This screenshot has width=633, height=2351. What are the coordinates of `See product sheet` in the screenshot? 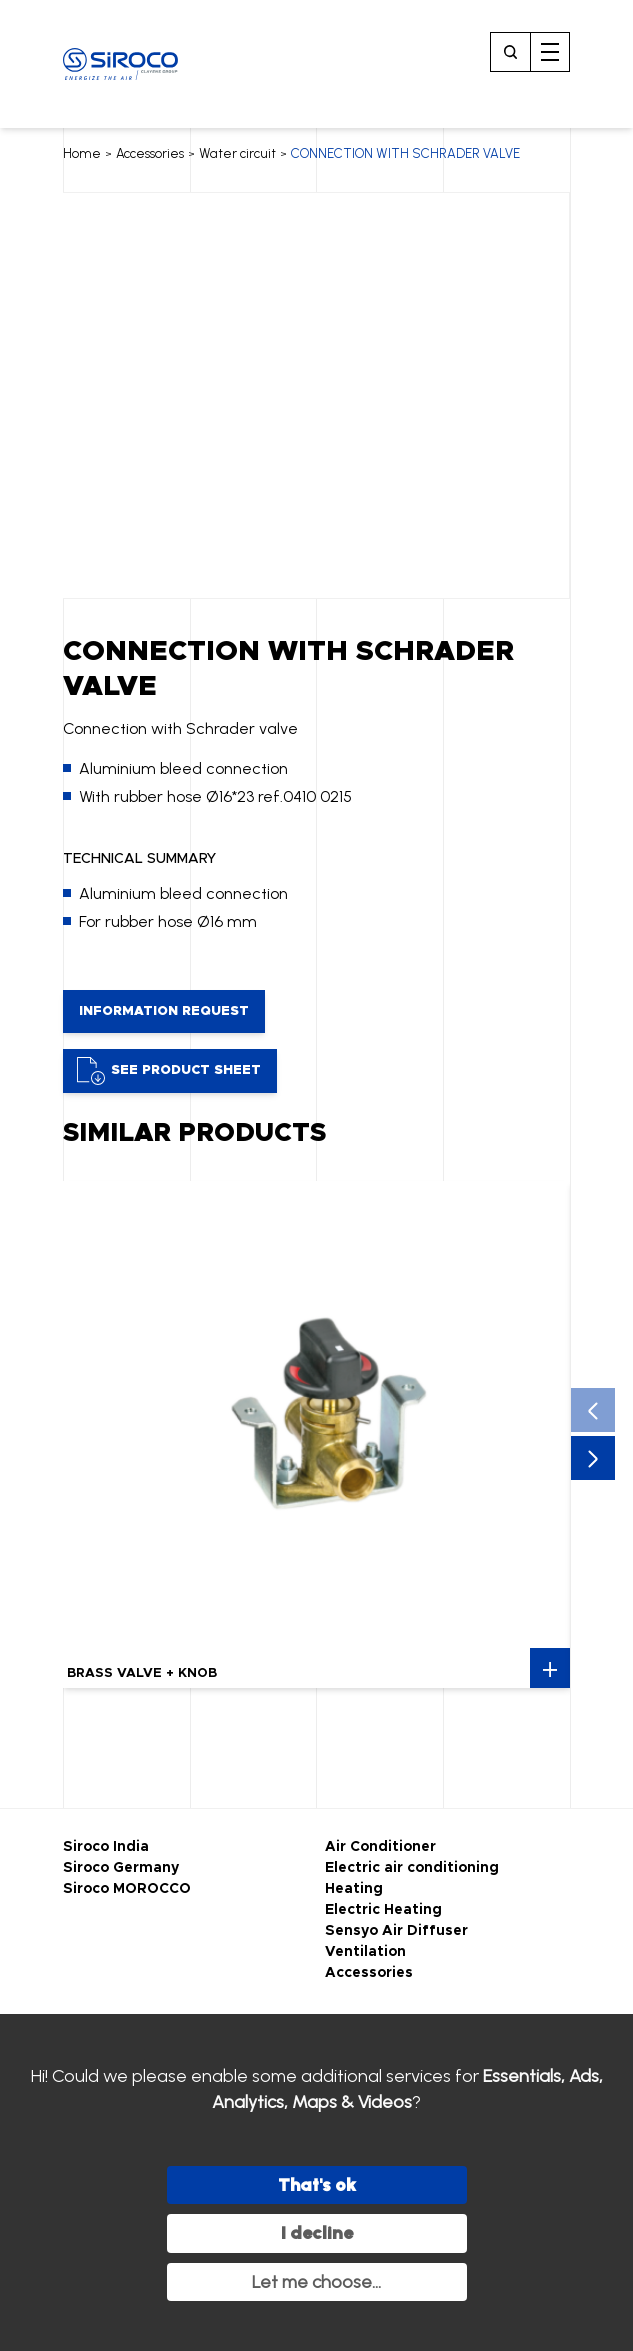 It's located at (169, 1071).